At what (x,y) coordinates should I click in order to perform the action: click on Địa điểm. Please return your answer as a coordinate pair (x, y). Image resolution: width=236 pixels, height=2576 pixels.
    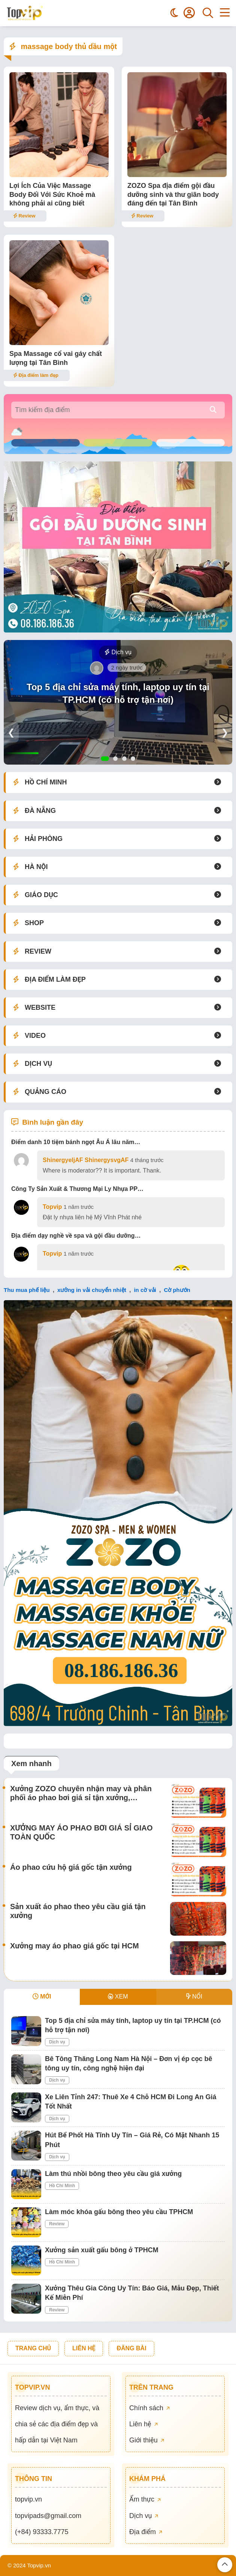
    Looking at the image, I should click on (145, 2532).